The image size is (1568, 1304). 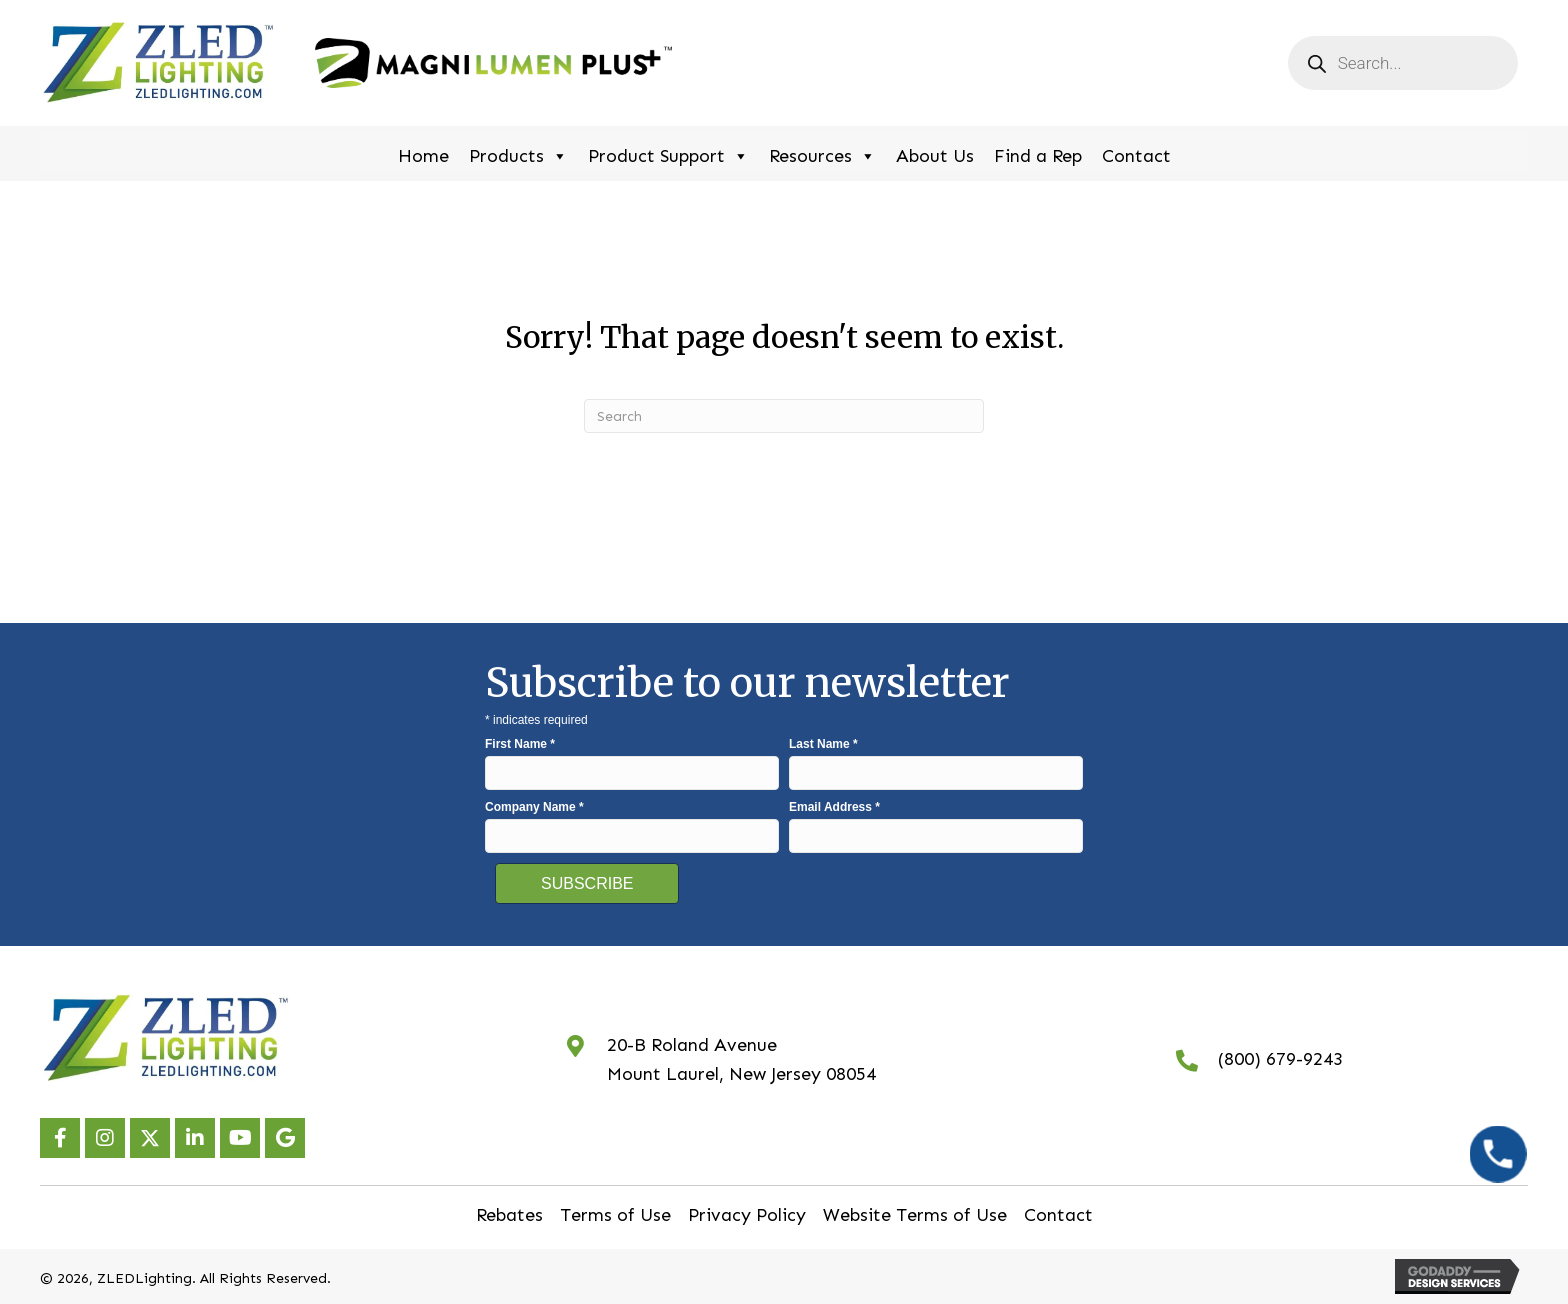 What do you see at coordinates (509, 1215) in the screenshot?
I see `Rebates [menuitem]` at bounding box center [509, 1215].